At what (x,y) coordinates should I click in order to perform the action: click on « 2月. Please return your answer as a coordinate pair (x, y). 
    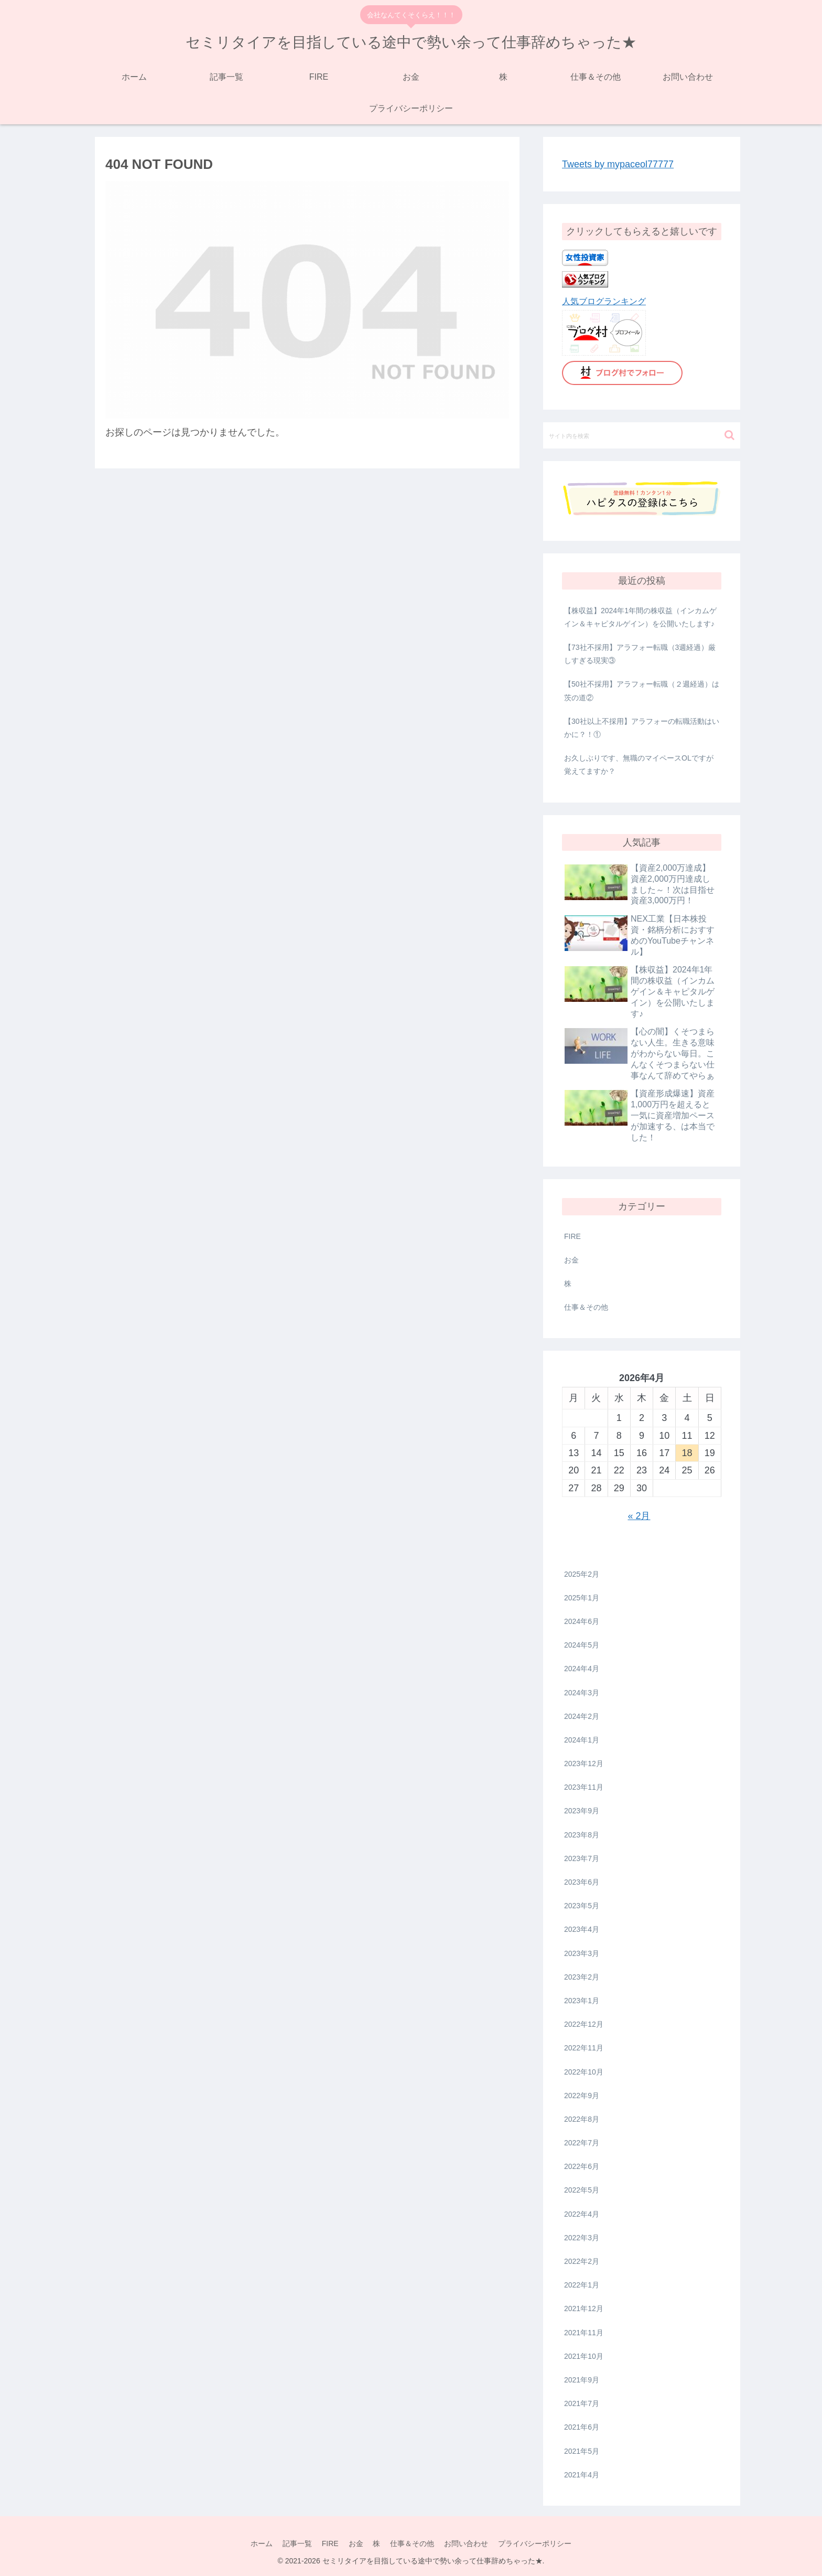
    Looking at the image, I should click on (639, 1516).